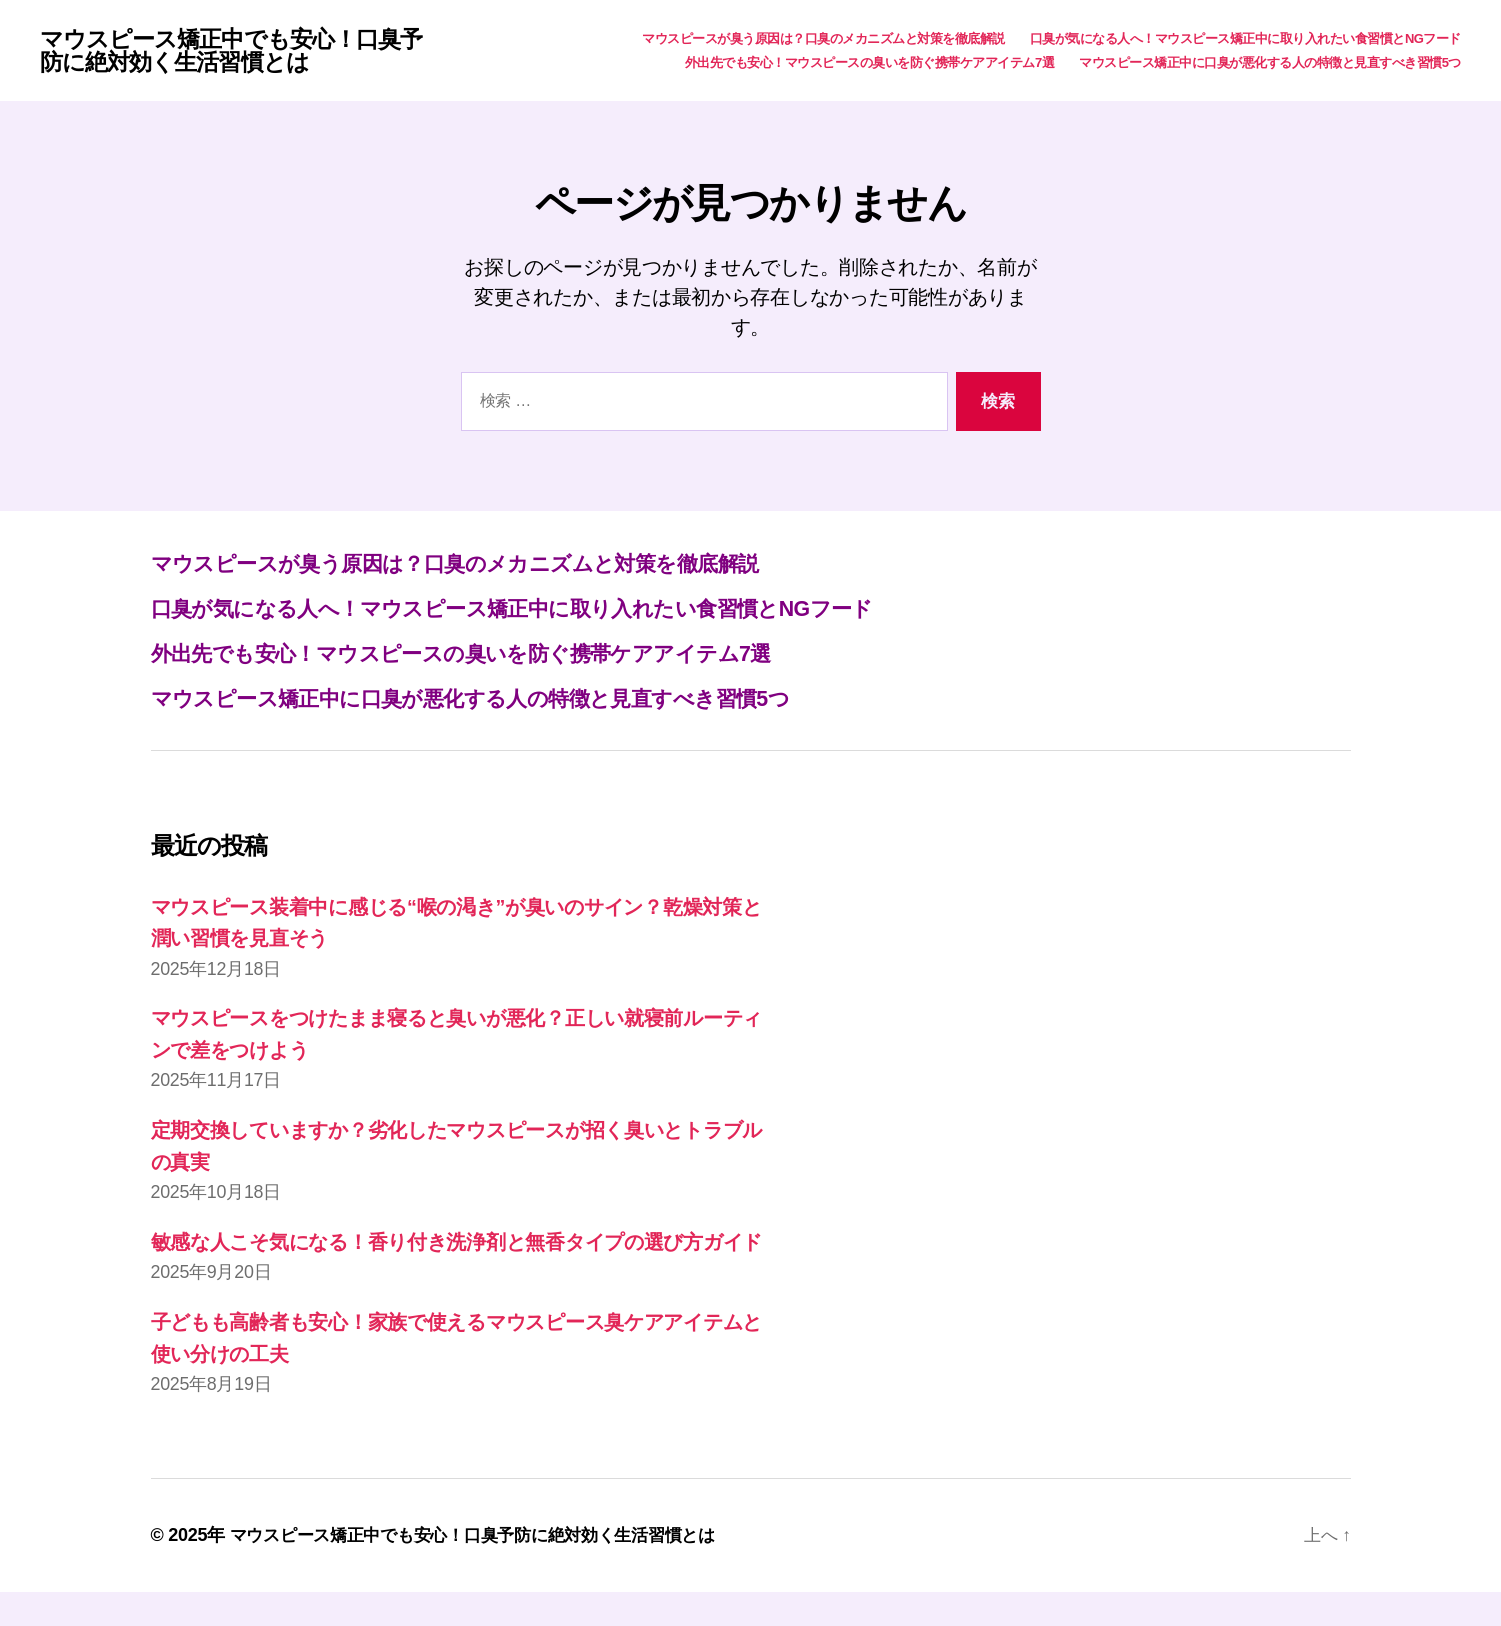 This screenshot has height=1626, width=1501. What do you see at coordinates (239, 52) in the screenshot?
I see `マウスピース矯正中でも安心！口臭予防に絶対効く生活習慣とは` at bounding box center [239, 52].